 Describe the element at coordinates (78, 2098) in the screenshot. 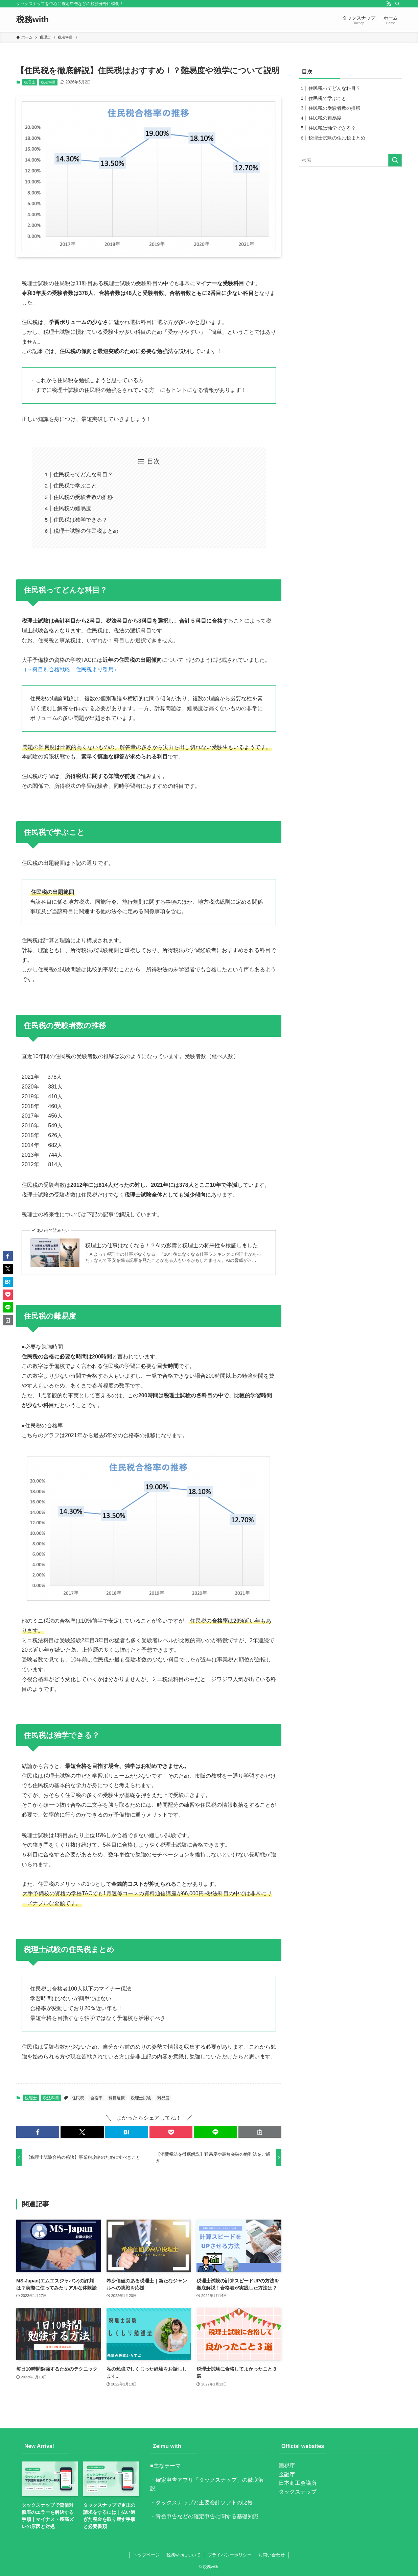

I see `住民税` at that location.